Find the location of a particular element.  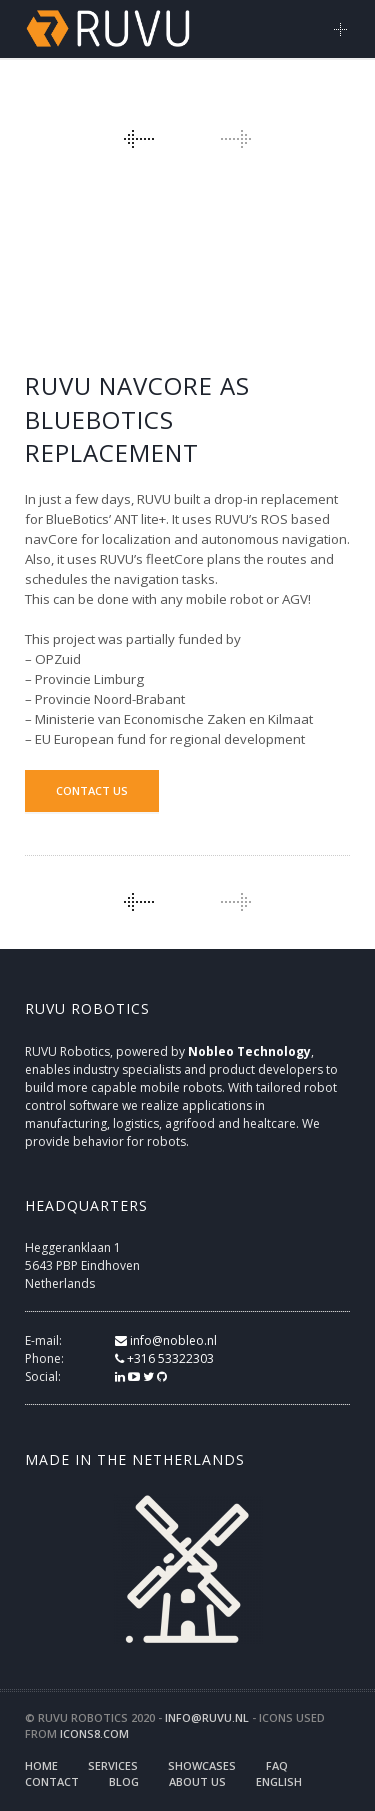

icons8.com is located at coordinates (94, 1733).